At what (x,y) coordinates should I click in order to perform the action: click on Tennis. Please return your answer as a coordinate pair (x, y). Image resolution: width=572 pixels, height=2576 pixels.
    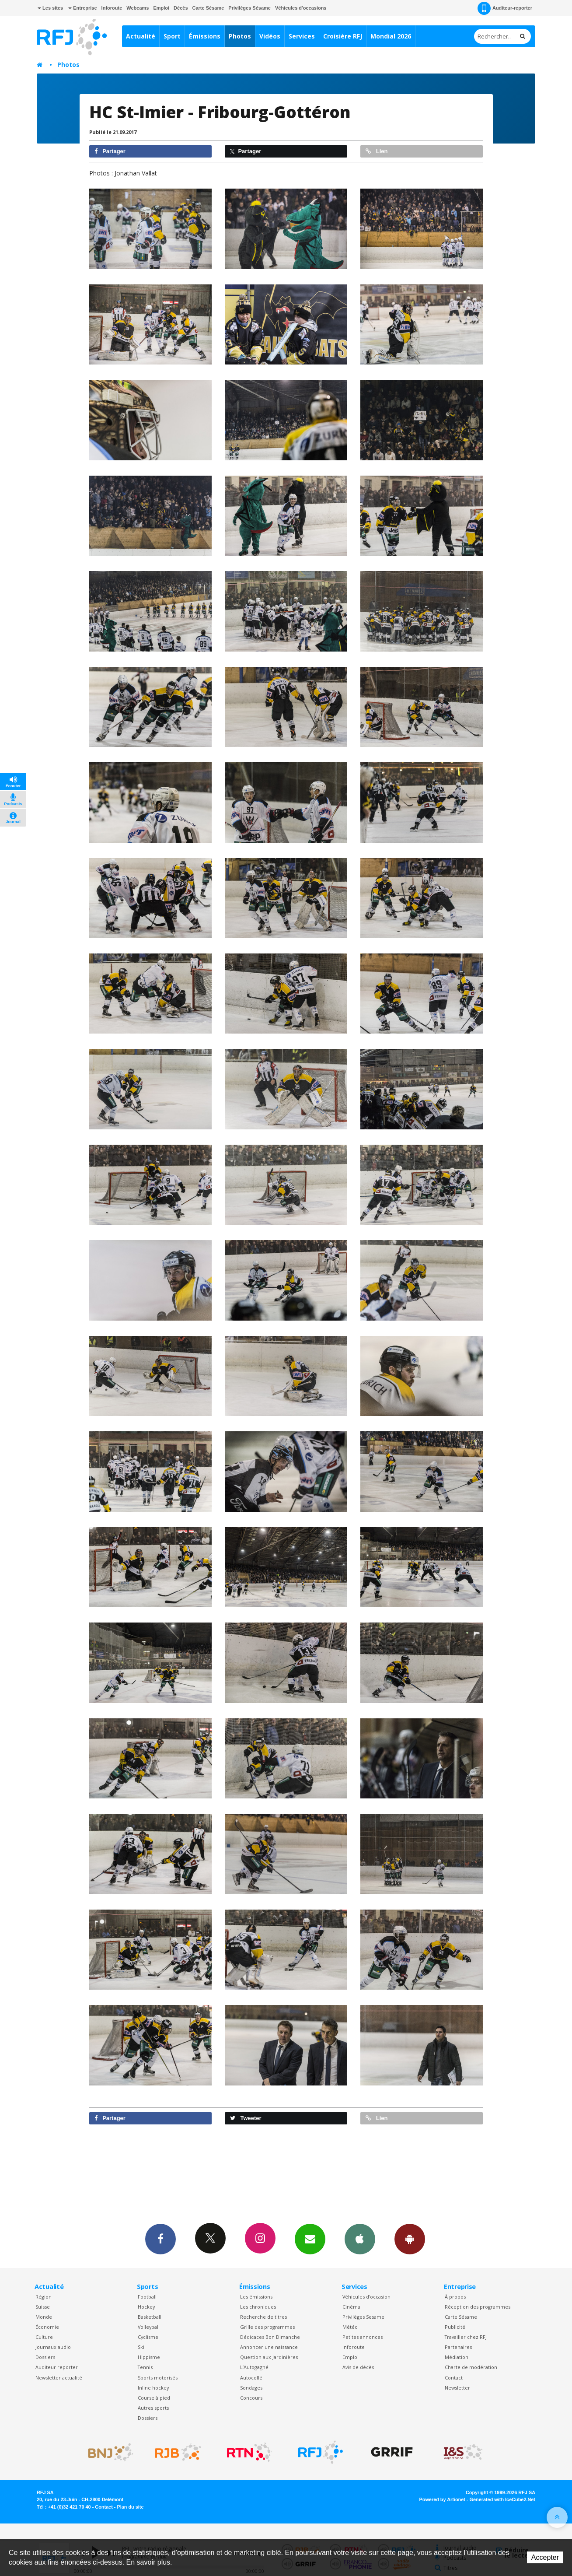
    Looking at the image, I should click on (145, 2367).